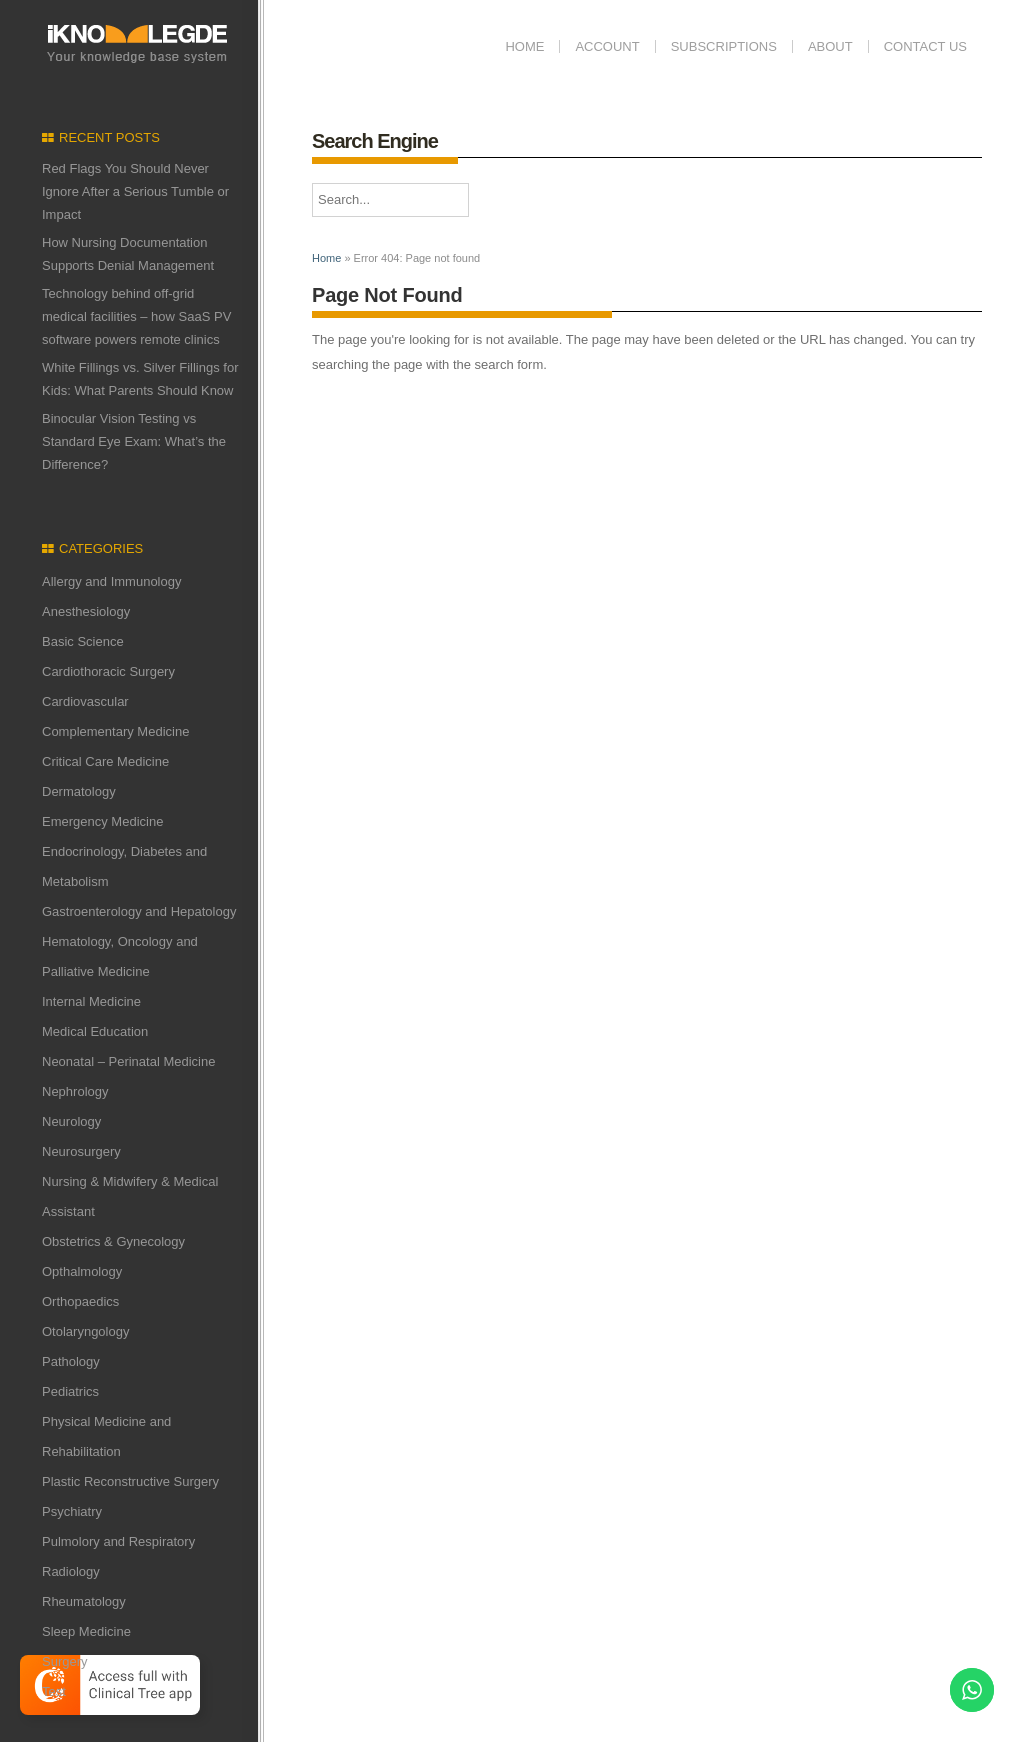 This screenshot has width=1024, height=1742. I want to click on Orthopaedics, so click(80, 1301).